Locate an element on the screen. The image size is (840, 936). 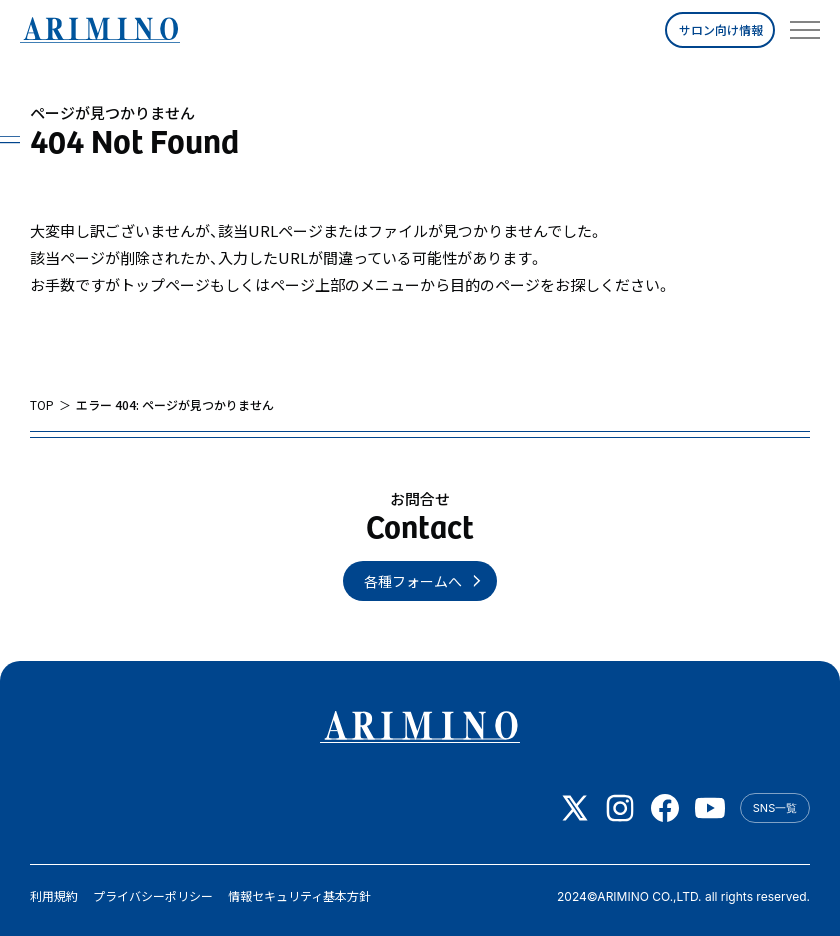
TOP is located at coordinates (42, 405).